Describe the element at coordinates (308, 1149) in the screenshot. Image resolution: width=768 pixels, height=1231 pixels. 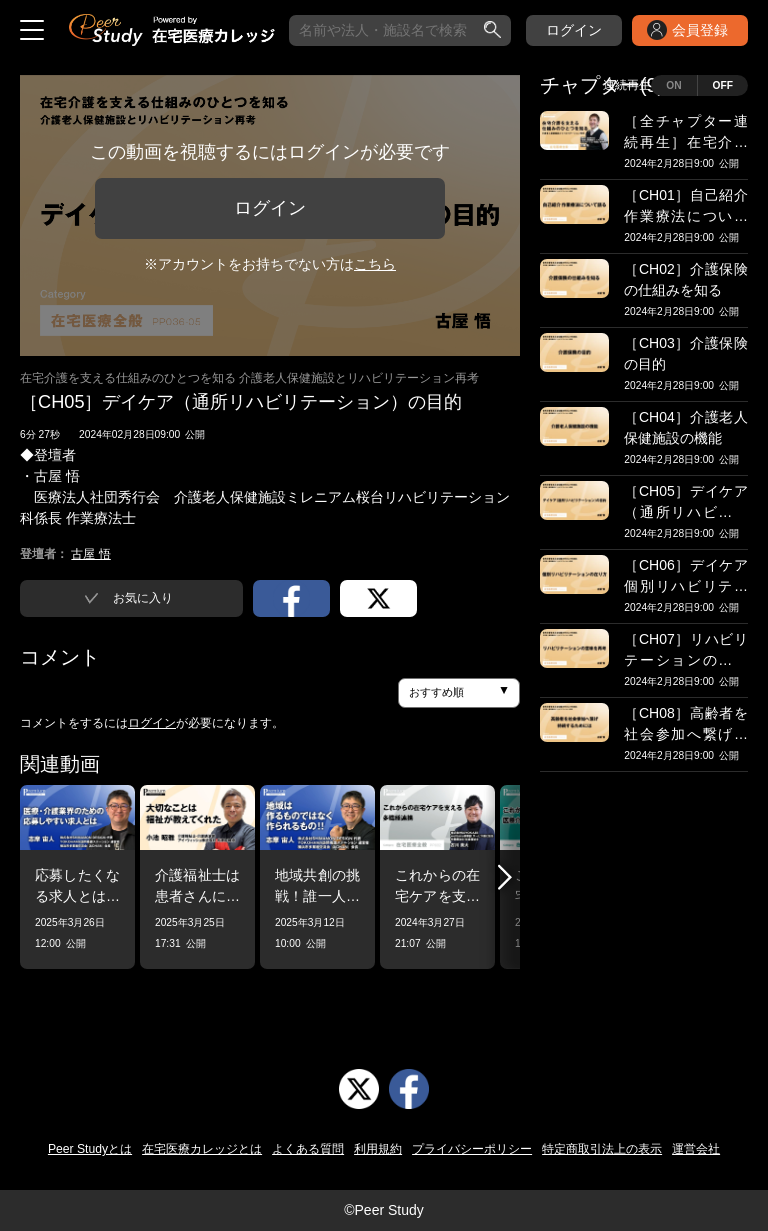
I see `よくある質問` at that location.